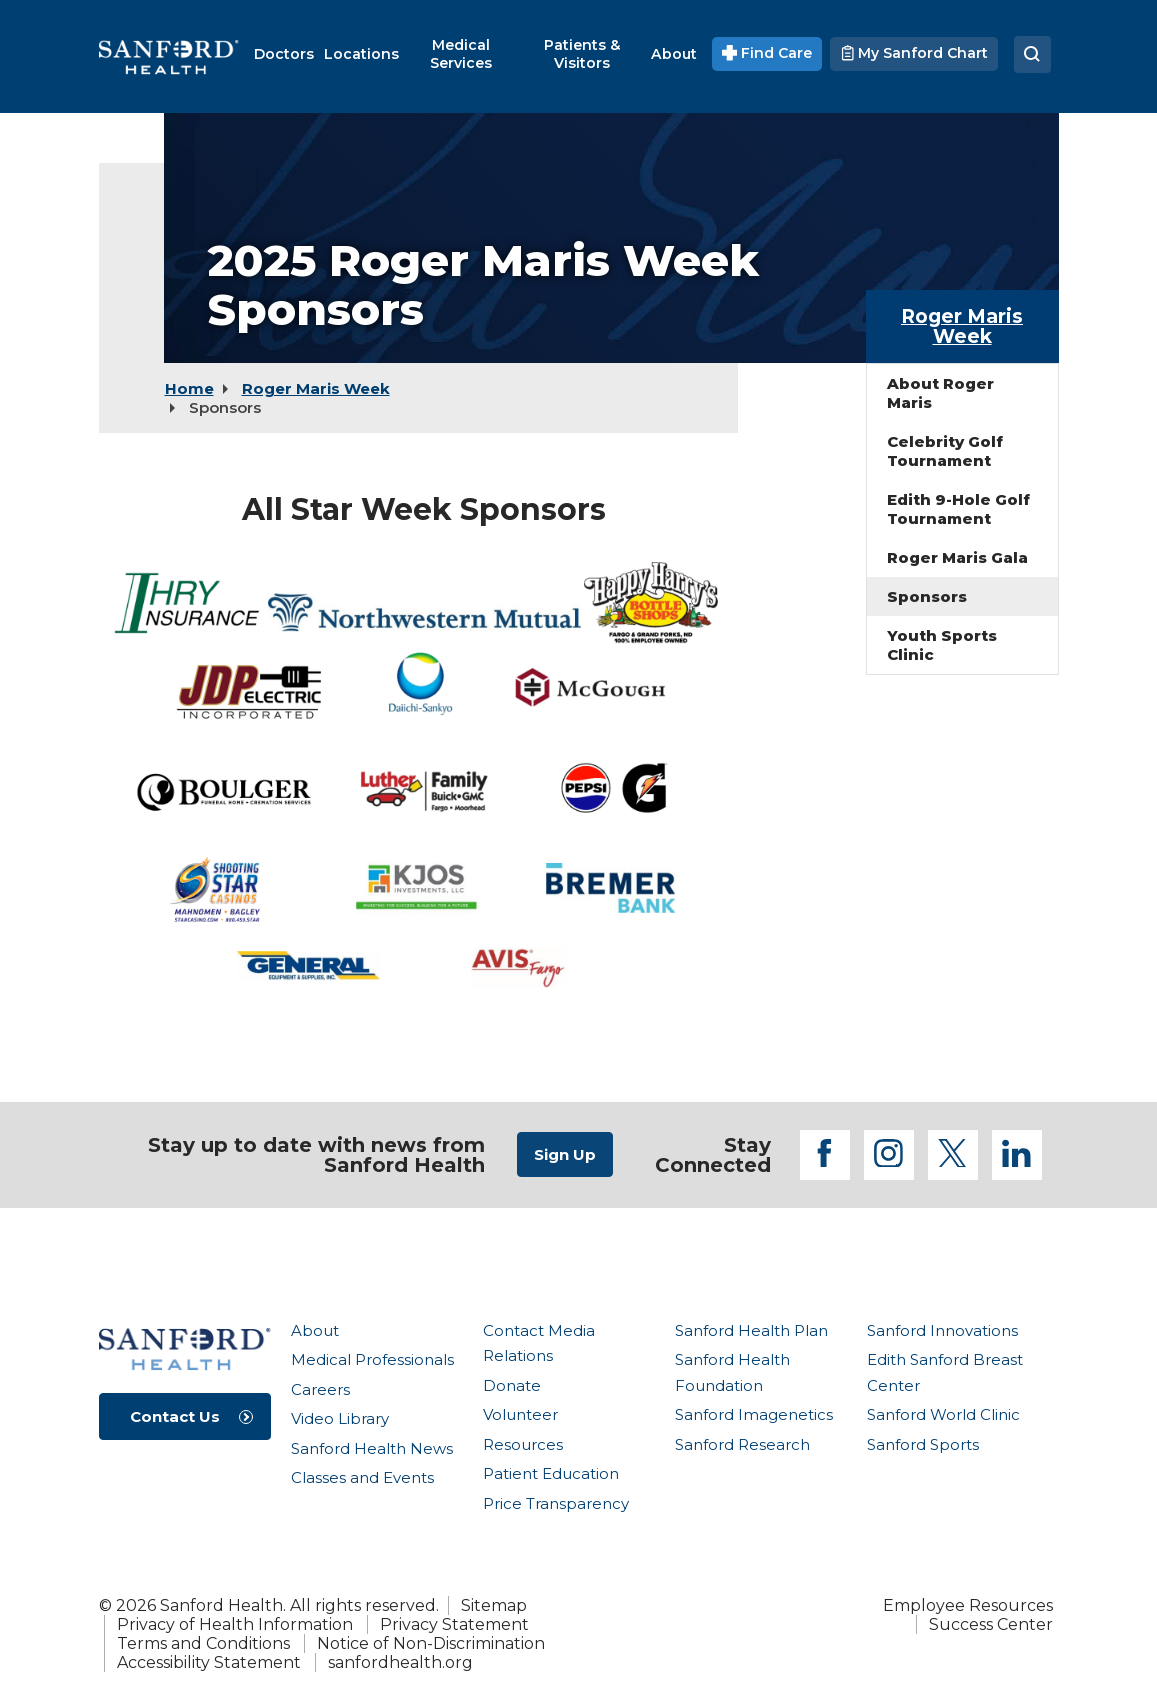  What do you see at coordinates (235, 1624) in the screenshot?
I see `Privacy of Health Information` at bounding box center [235, 1624].